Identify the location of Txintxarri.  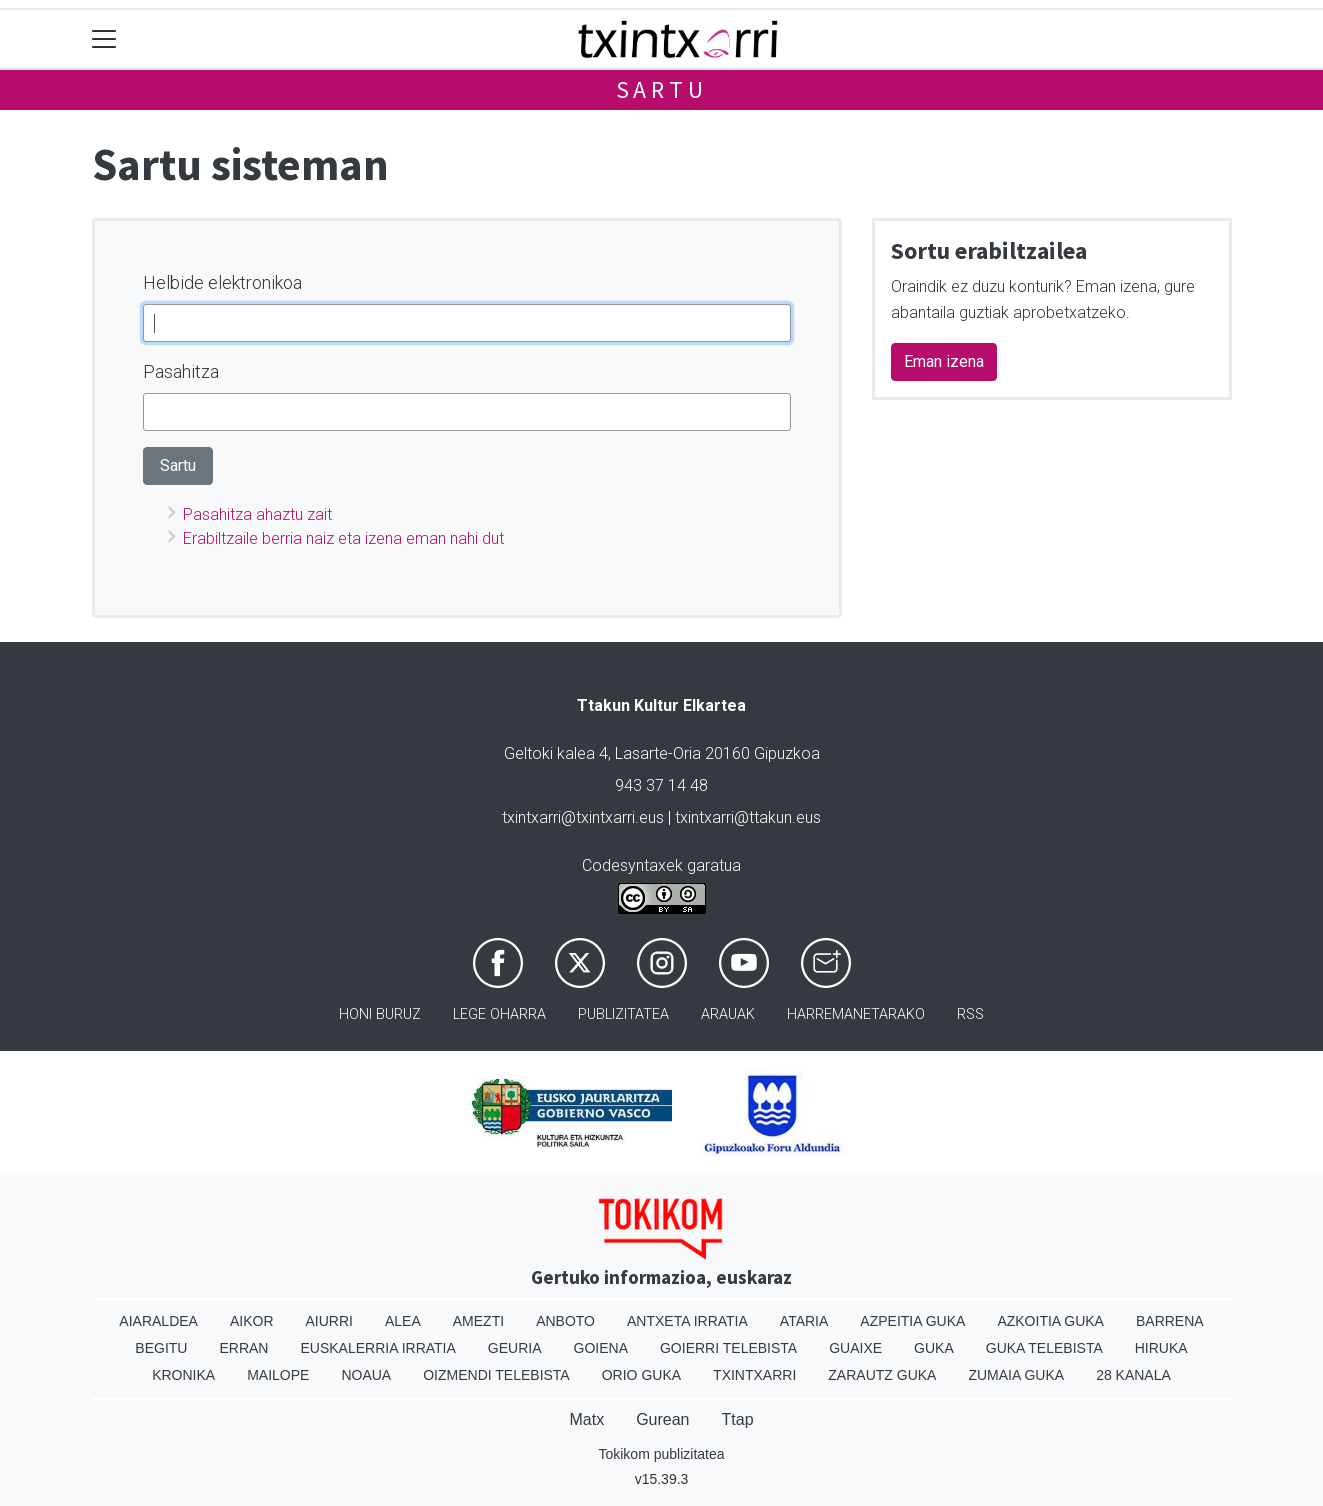
(754, 1375).